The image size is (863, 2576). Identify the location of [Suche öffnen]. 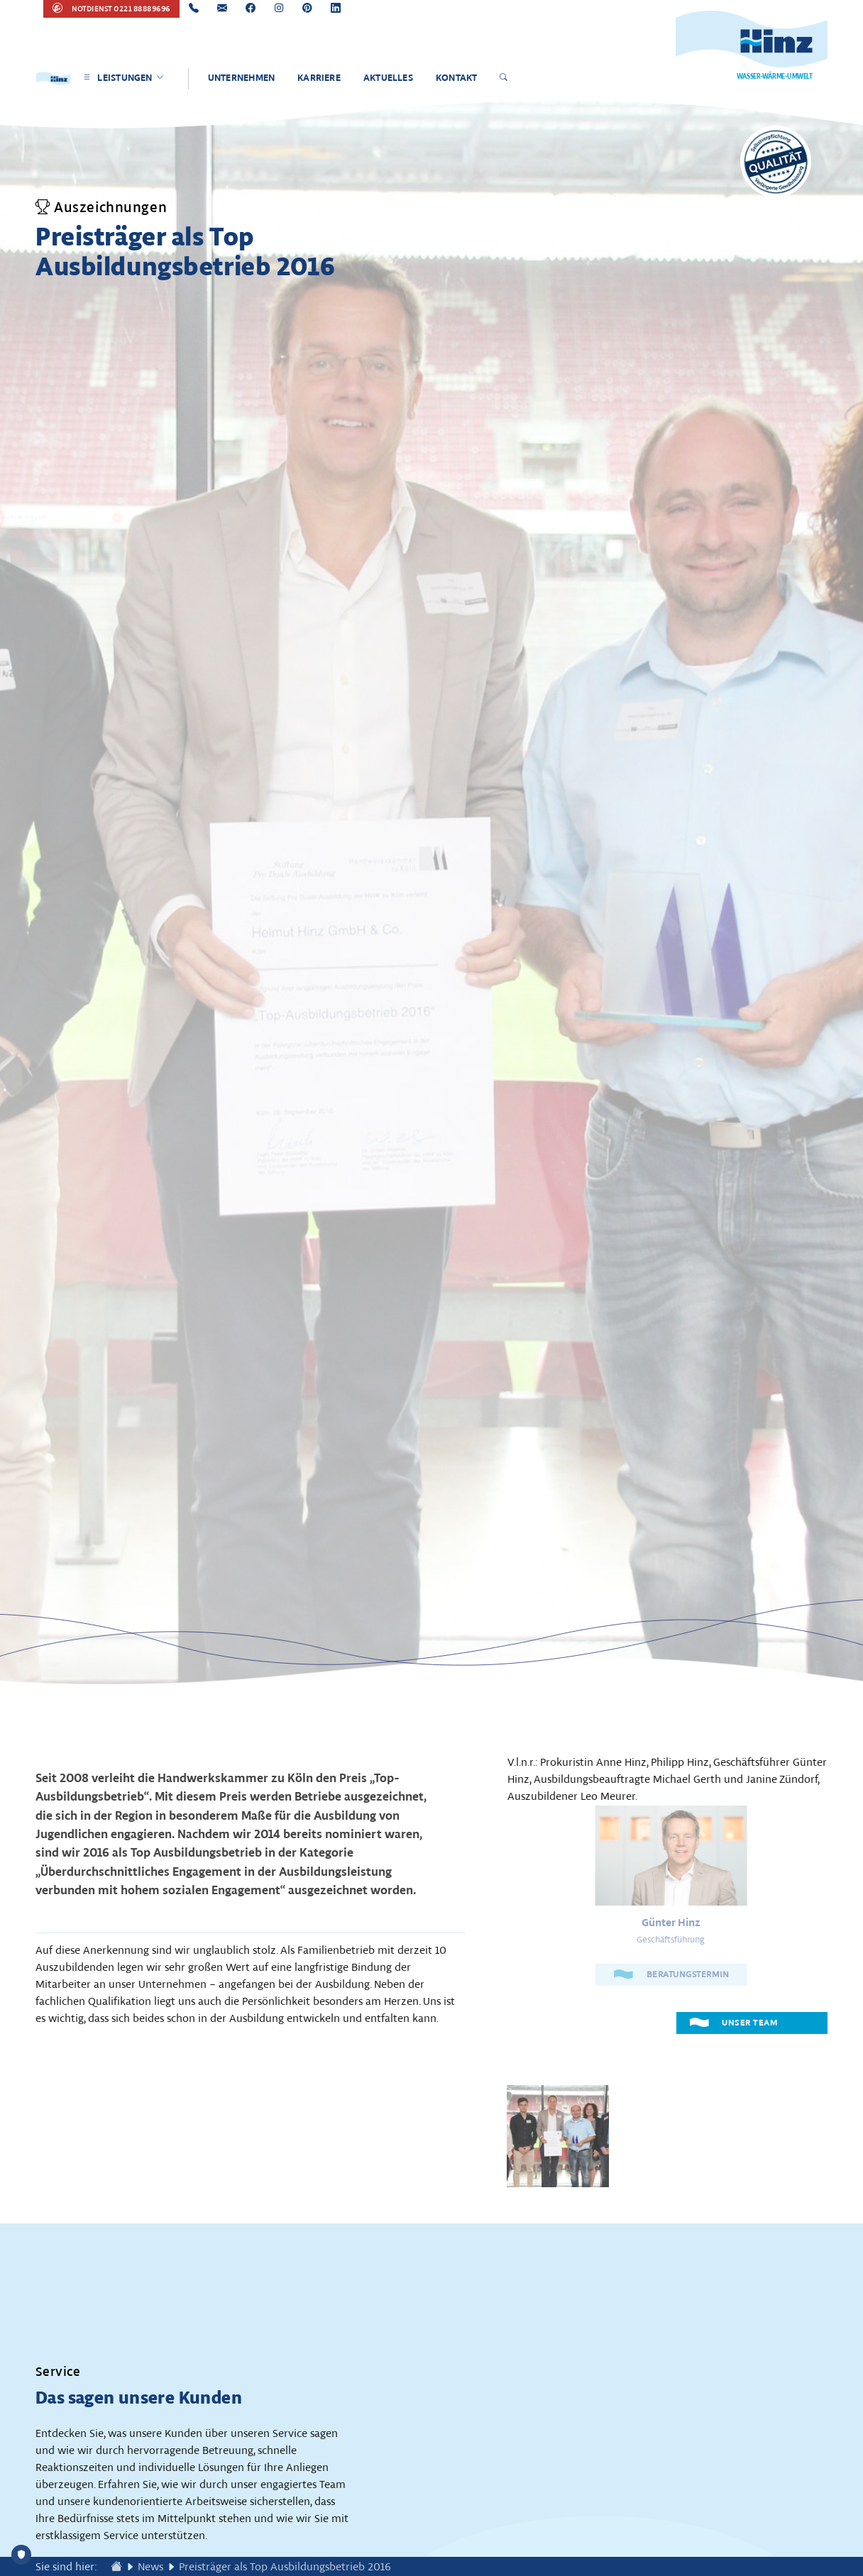
(505, 78).